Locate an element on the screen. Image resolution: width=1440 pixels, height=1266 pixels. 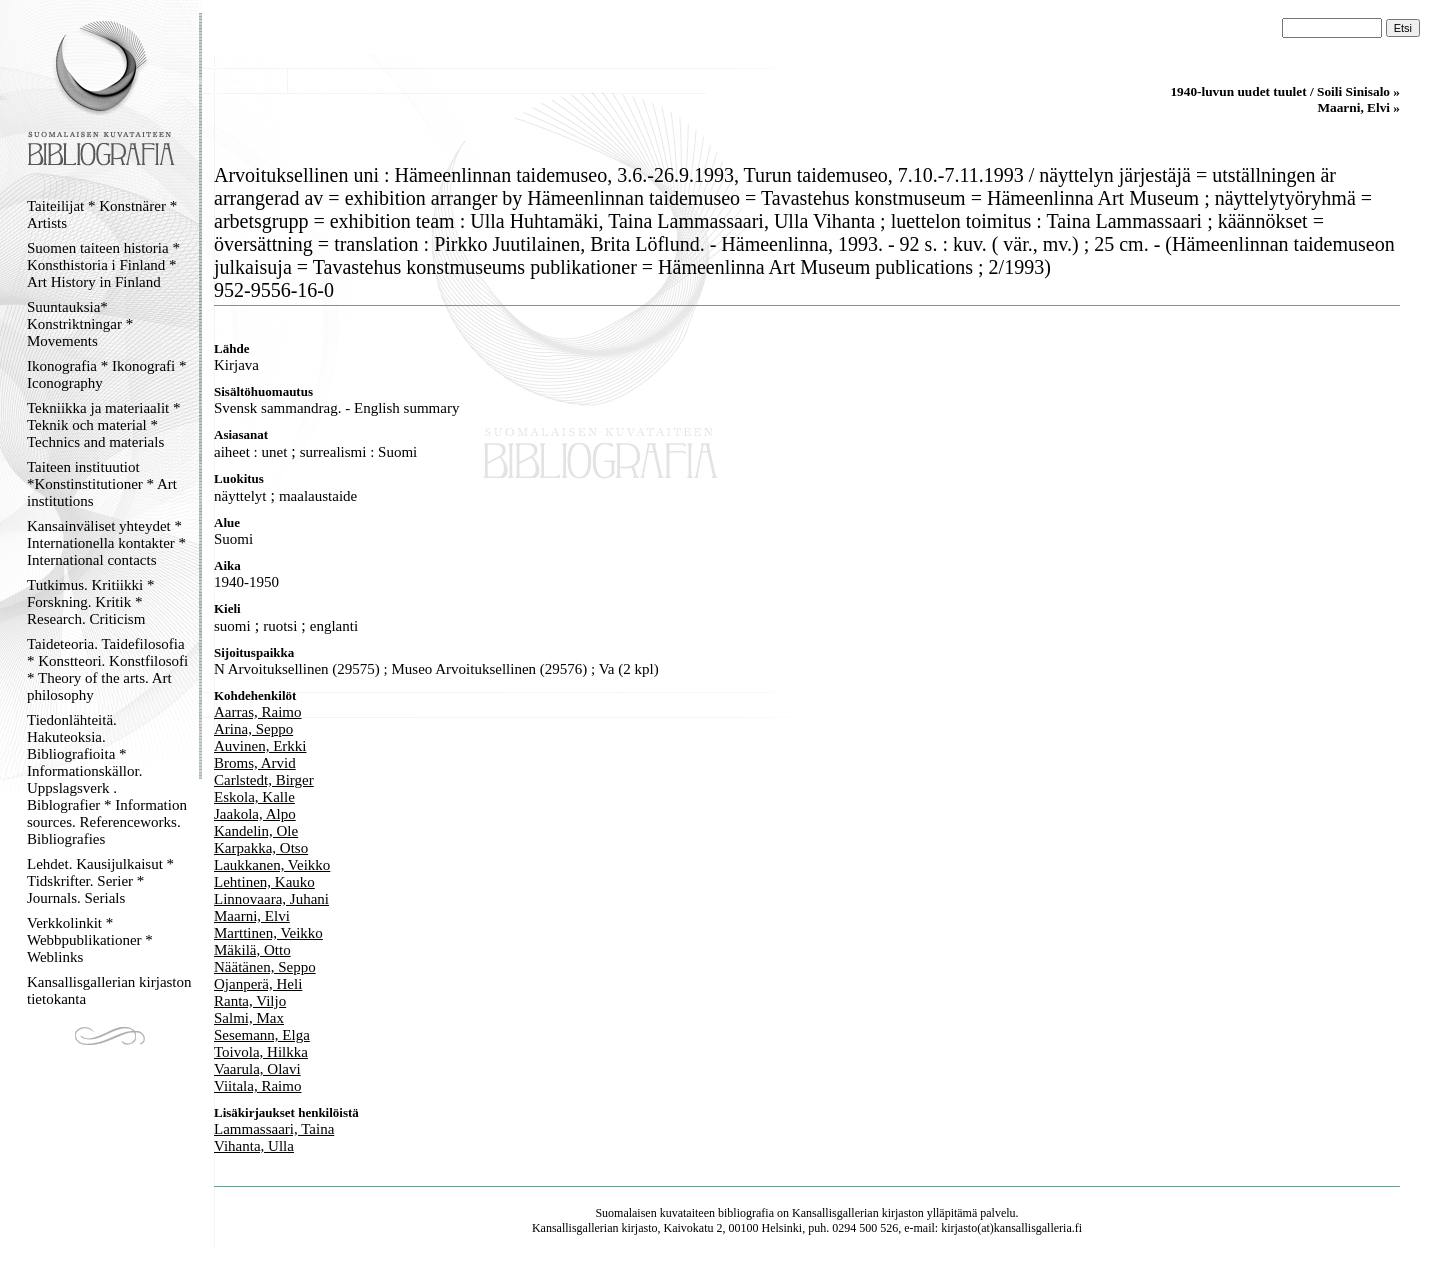
Ranta, Viljo is located at coordinates (250, 1001).